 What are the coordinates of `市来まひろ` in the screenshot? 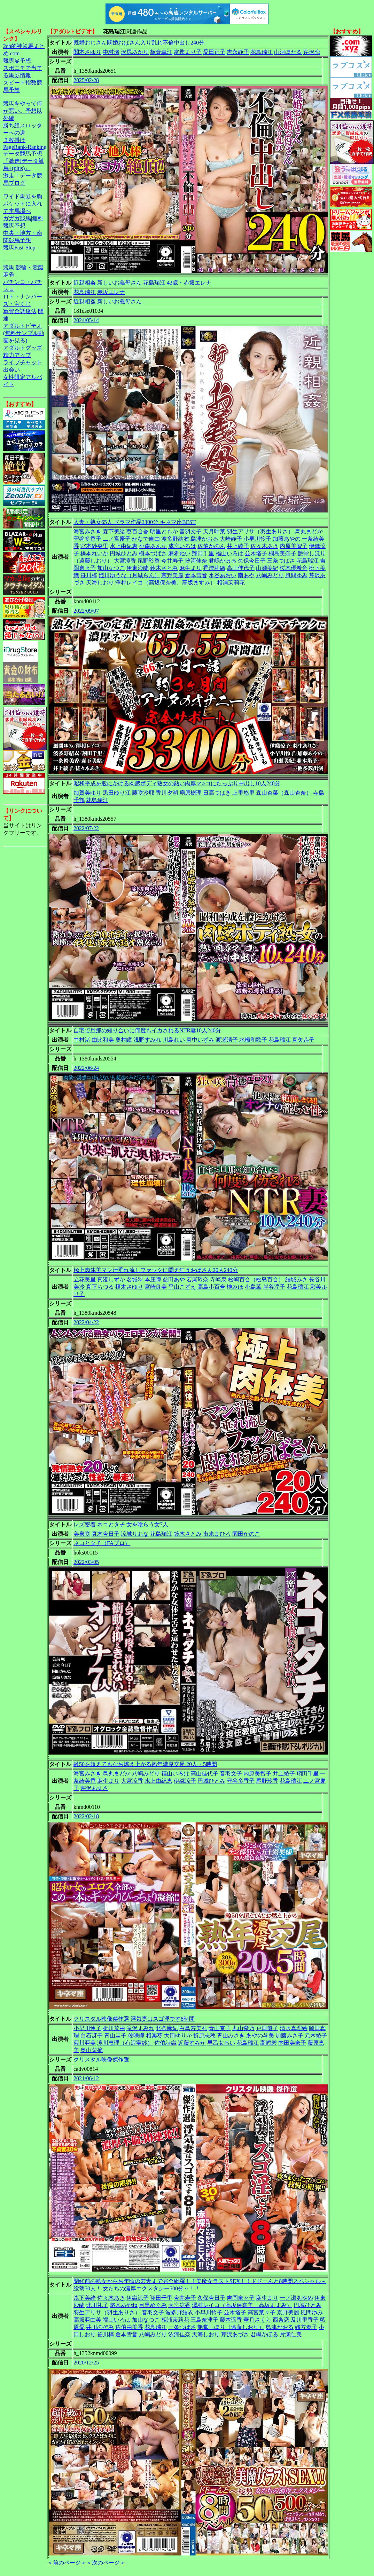 It's located at (217, 1534).